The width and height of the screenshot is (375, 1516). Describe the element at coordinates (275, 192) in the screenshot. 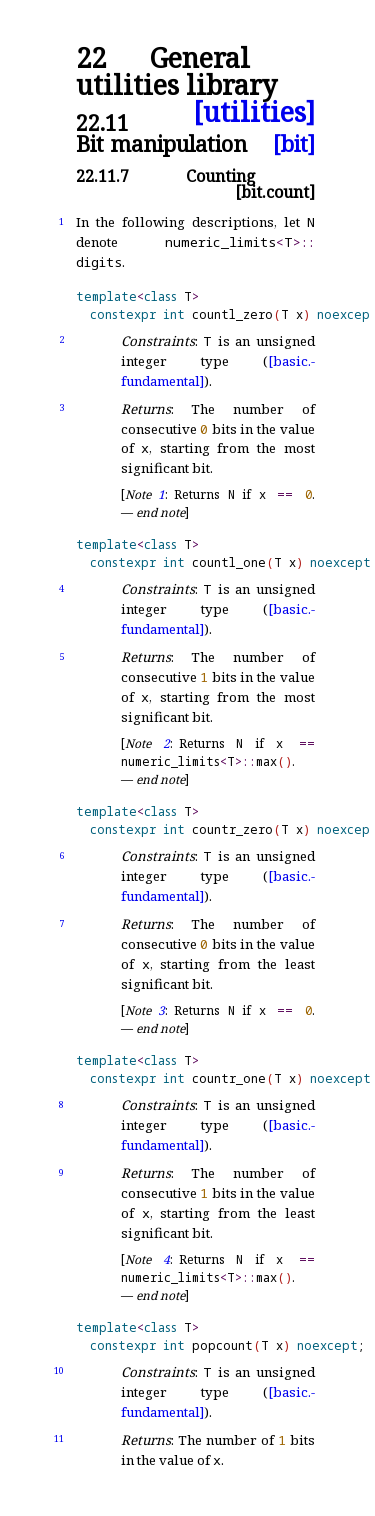

I see `[bit.count]` at that location.